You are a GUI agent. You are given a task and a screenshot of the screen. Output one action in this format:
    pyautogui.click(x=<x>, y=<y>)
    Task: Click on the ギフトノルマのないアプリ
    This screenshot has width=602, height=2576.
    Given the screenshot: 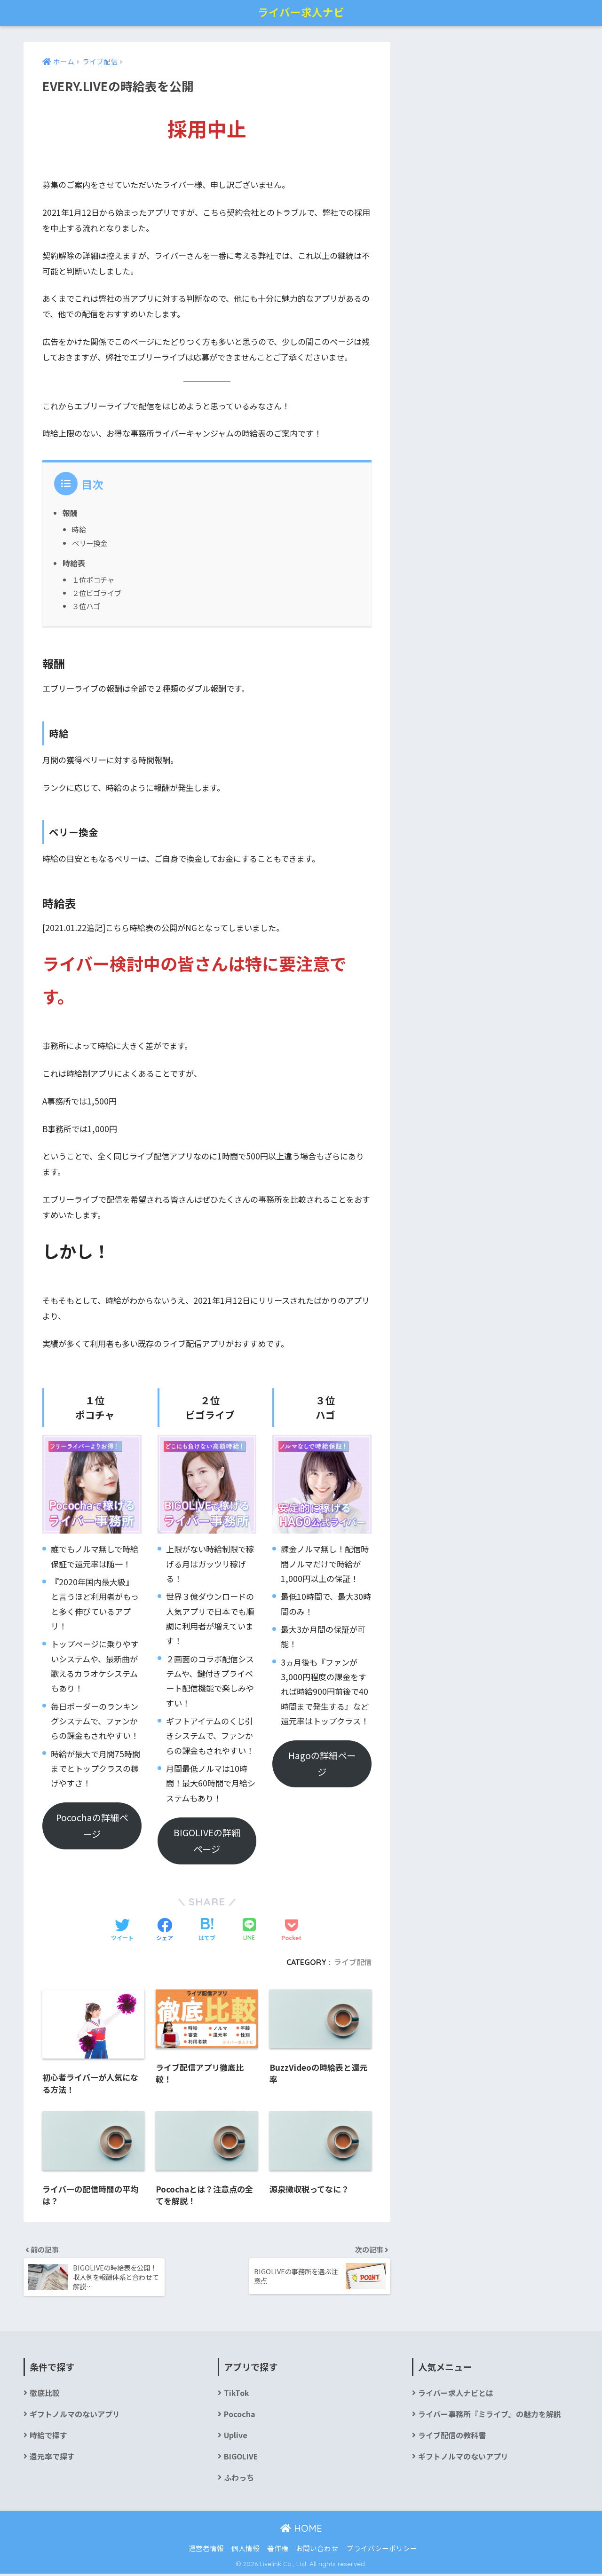 What is the action you would take?
    pyautogui.click(x=75, y=2416)
    